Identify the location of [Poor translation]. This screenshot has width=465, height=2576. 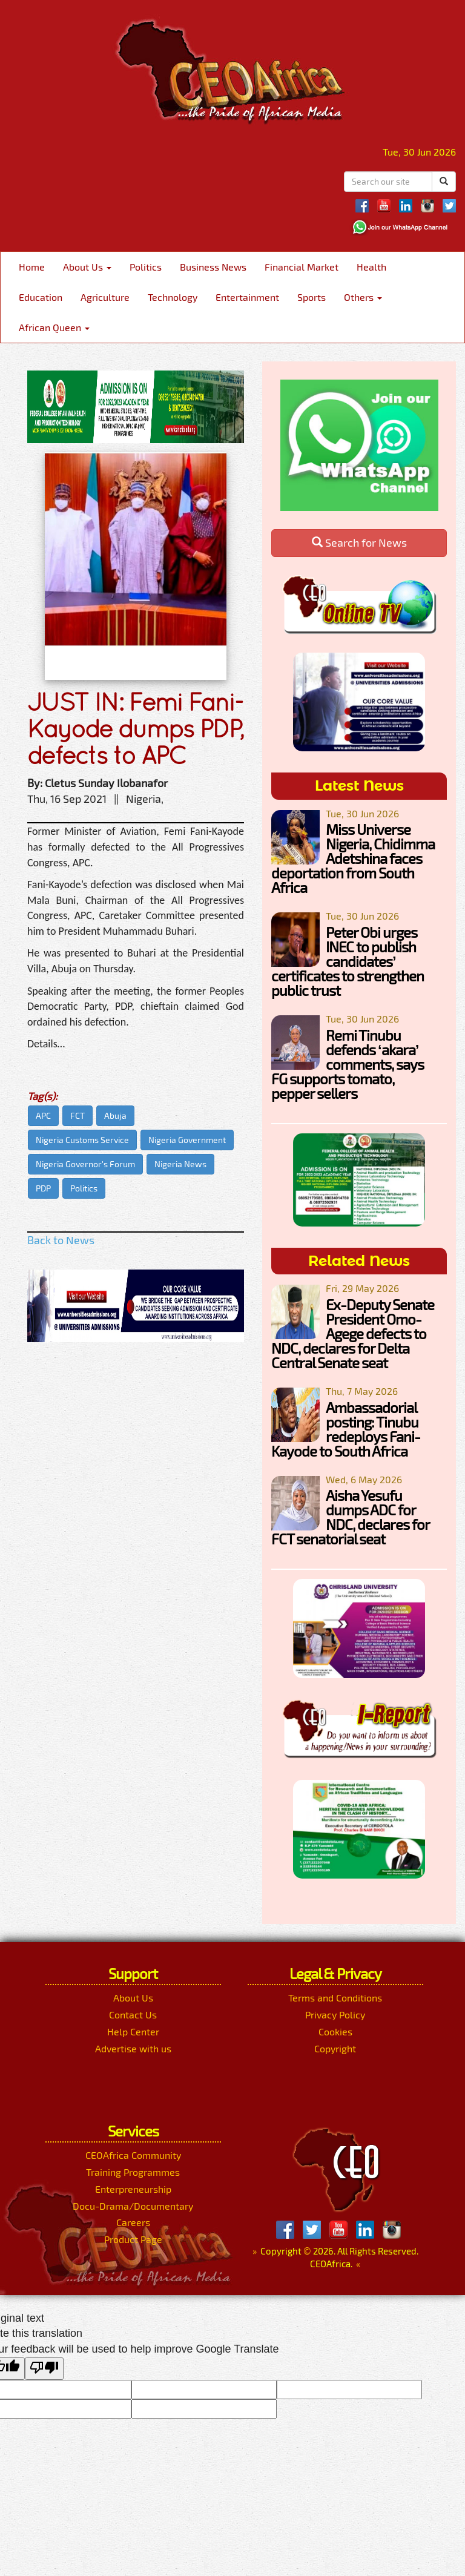
(44, 2368).